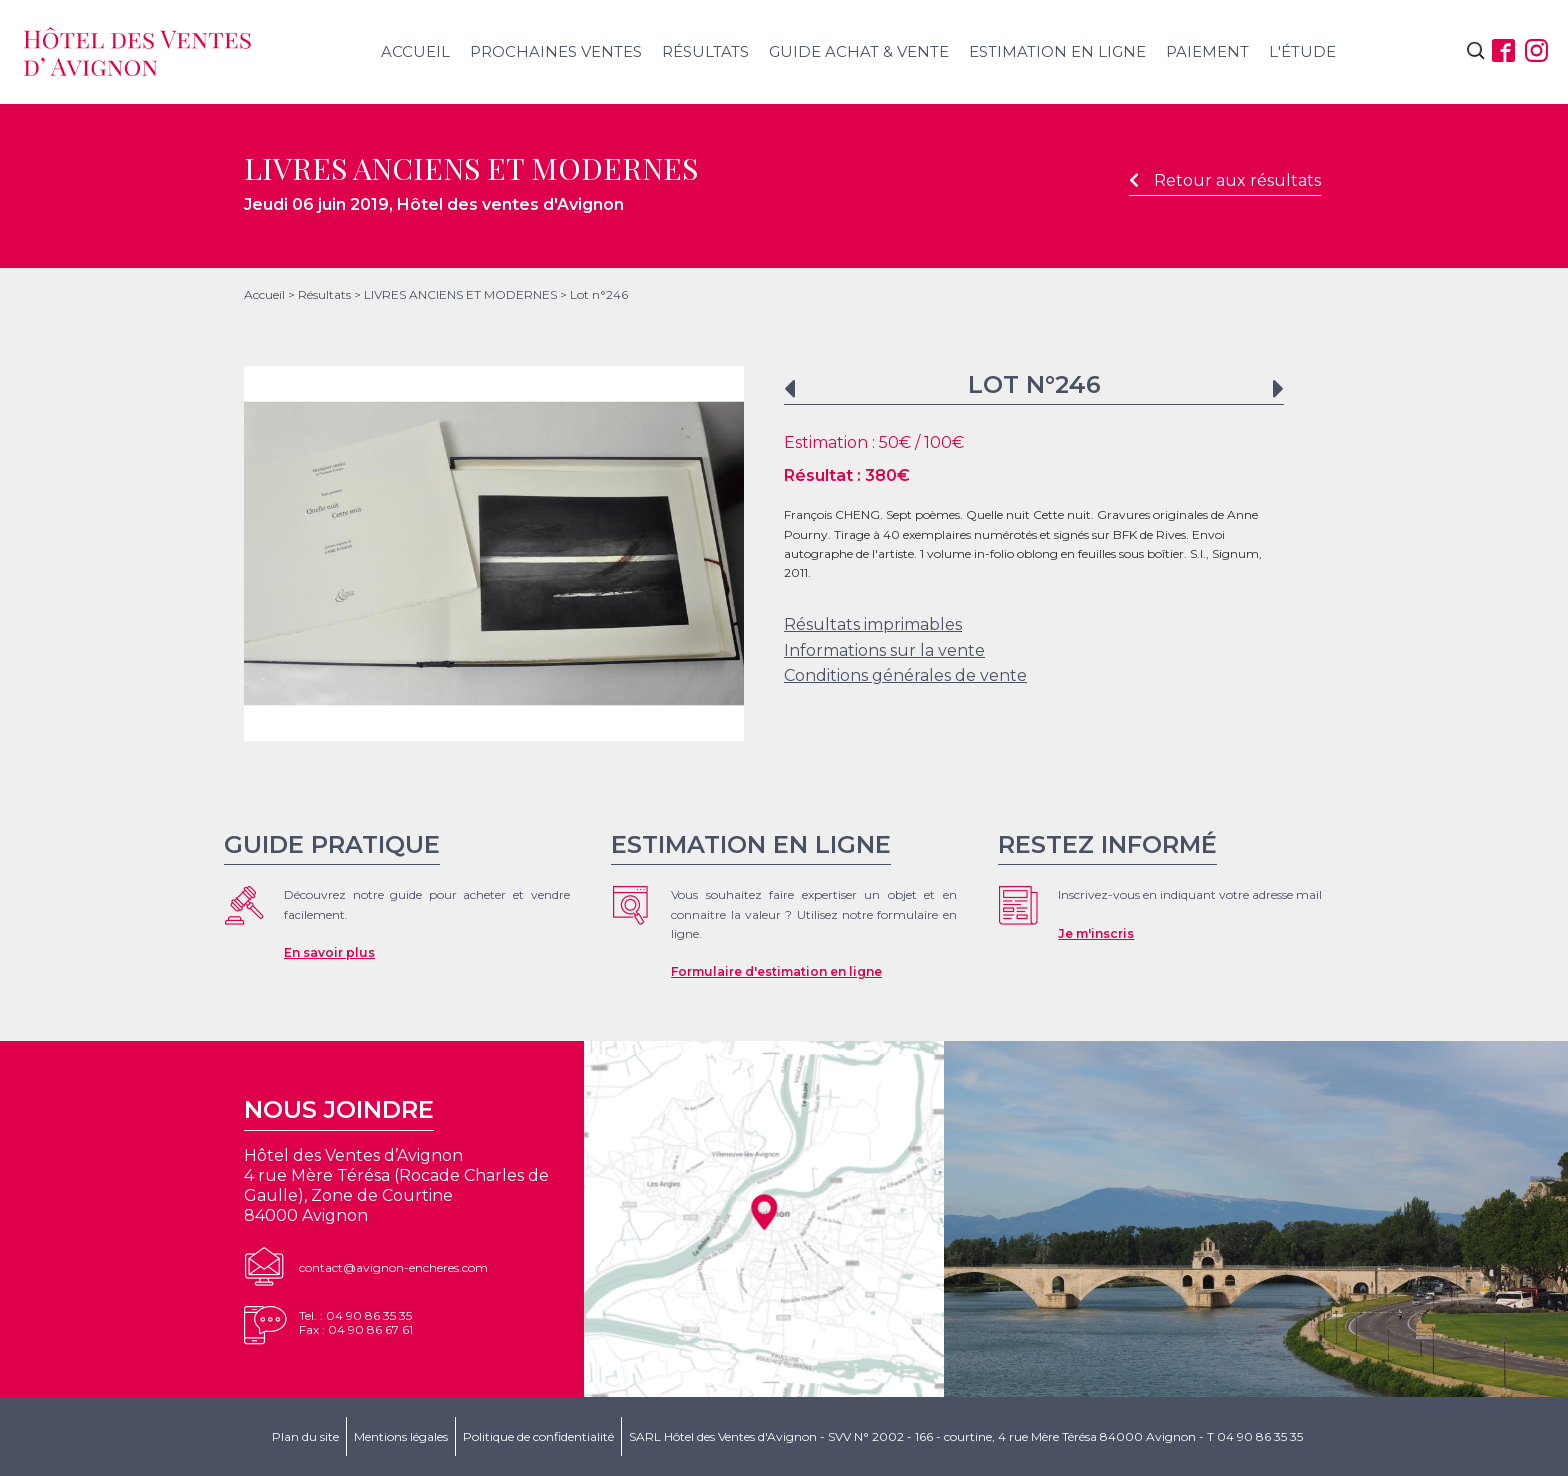 This screenshot has width=1568, height=1476. I want to click on Tel. : 04 90 86 35 35Fax : 04 90 86 67 61, so click(356, 1322).